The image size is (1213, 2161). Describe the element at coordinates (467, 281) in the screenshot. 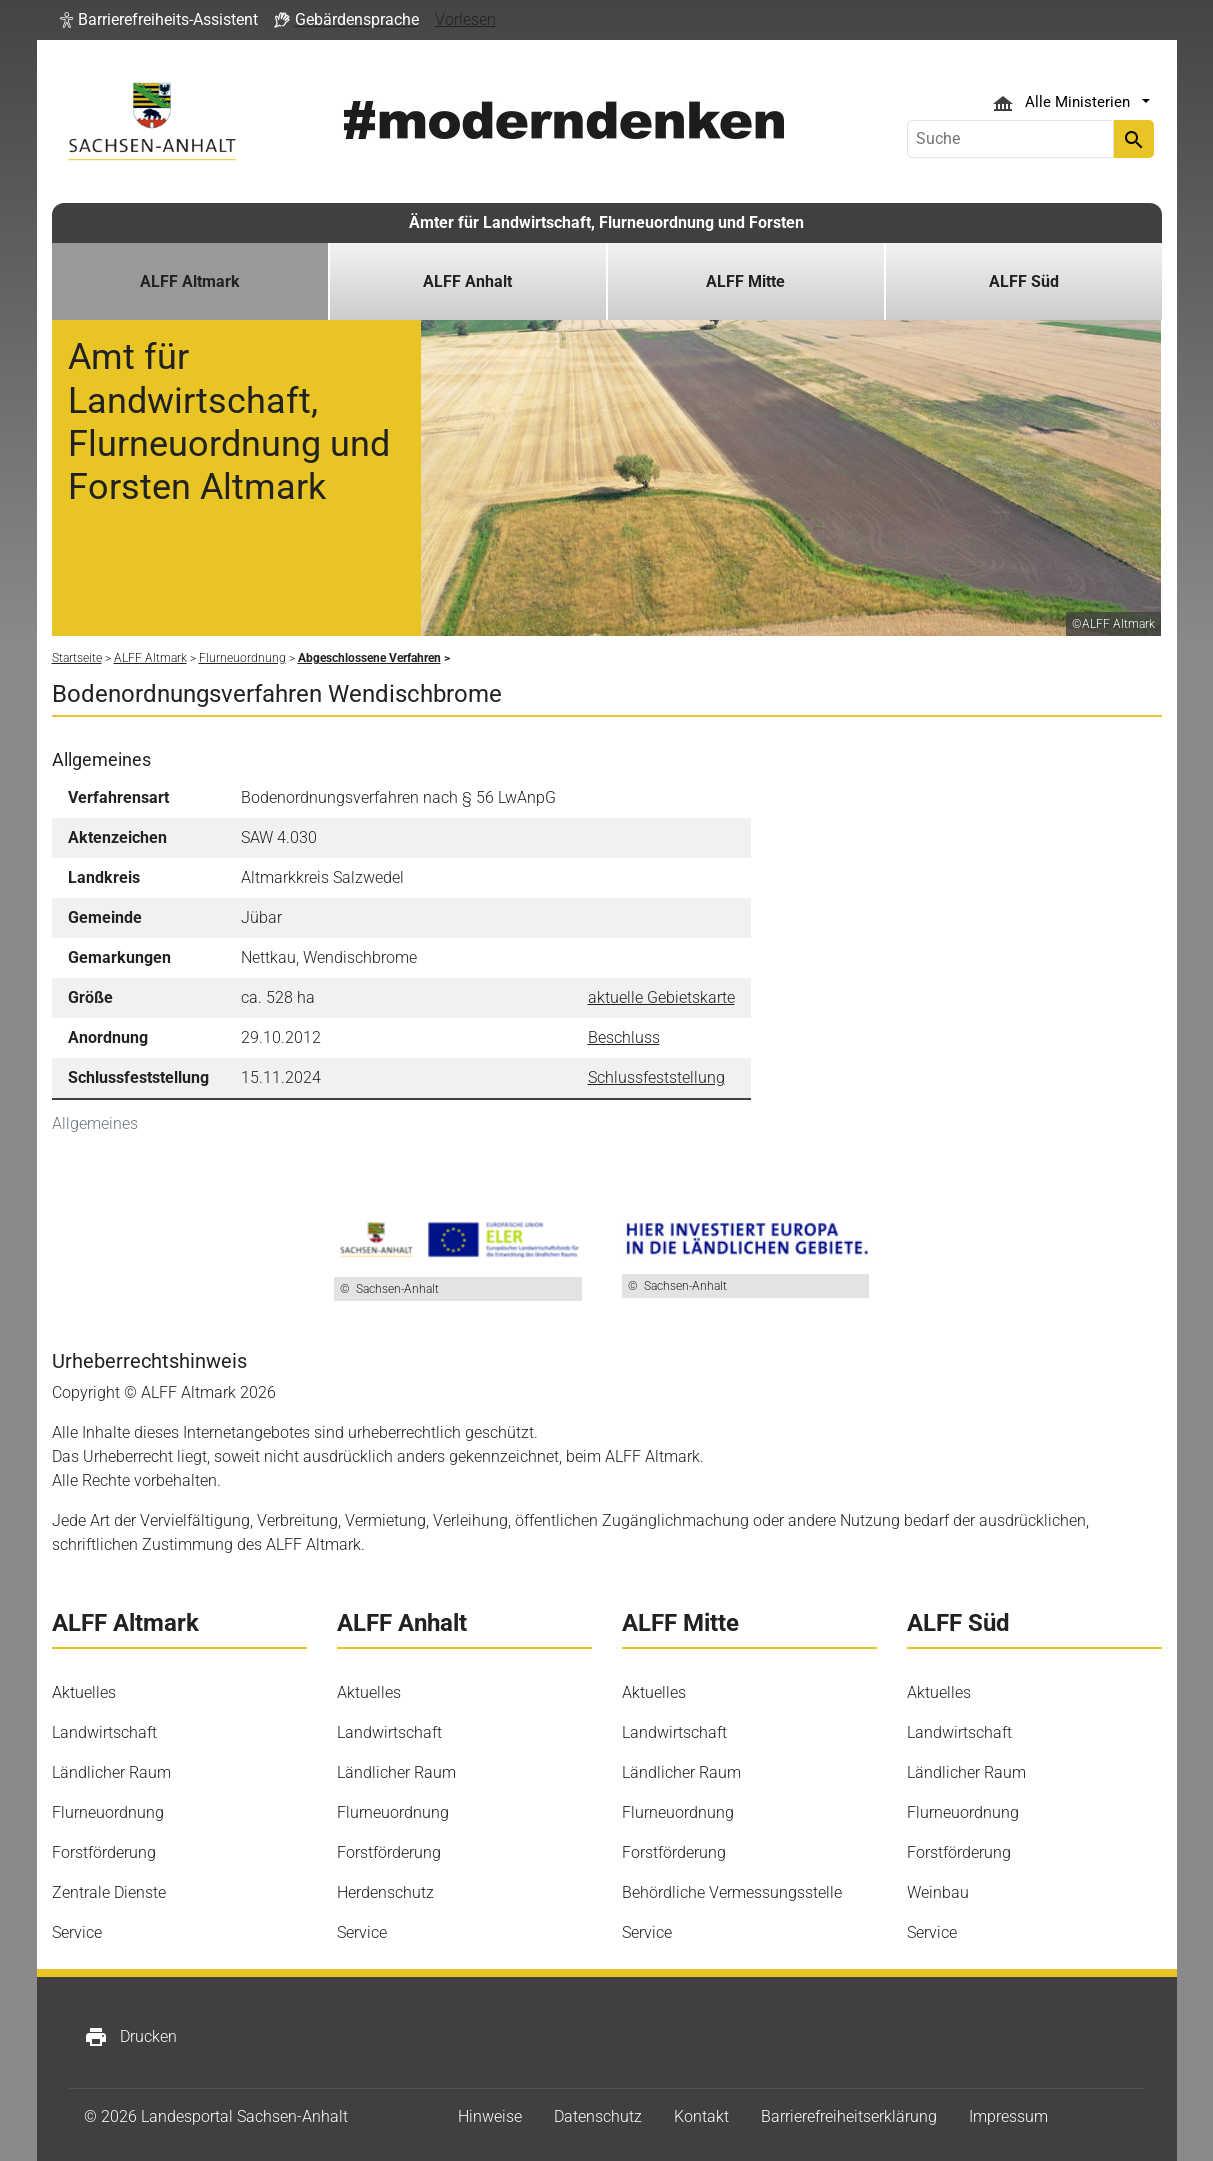

I see `ALFF Anhalt [button]` at that location.